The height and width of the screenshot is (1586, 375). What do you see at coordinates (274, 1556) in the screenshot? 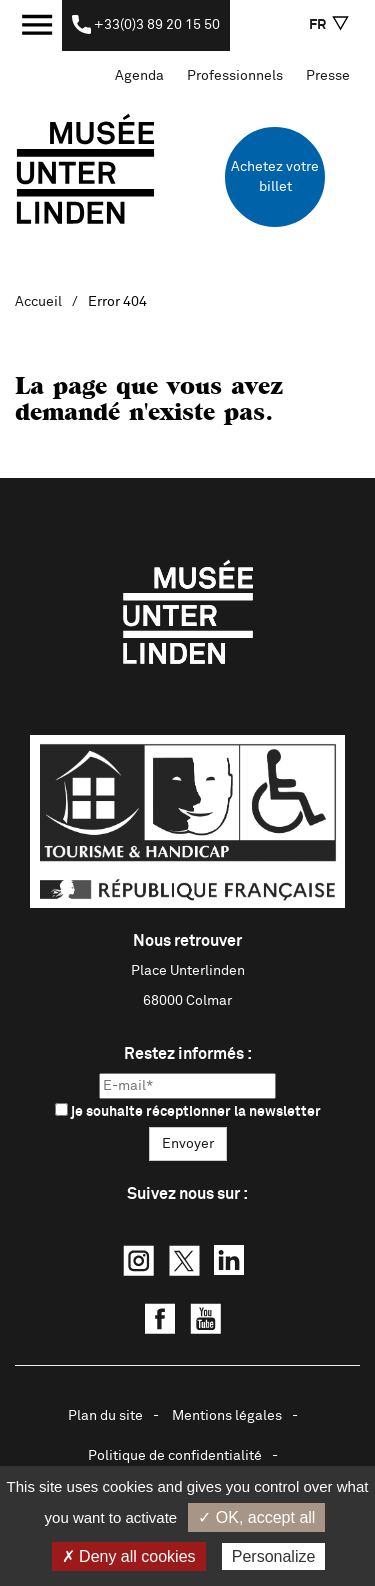
I see `Personalize` at bounding box center [274, 1556].